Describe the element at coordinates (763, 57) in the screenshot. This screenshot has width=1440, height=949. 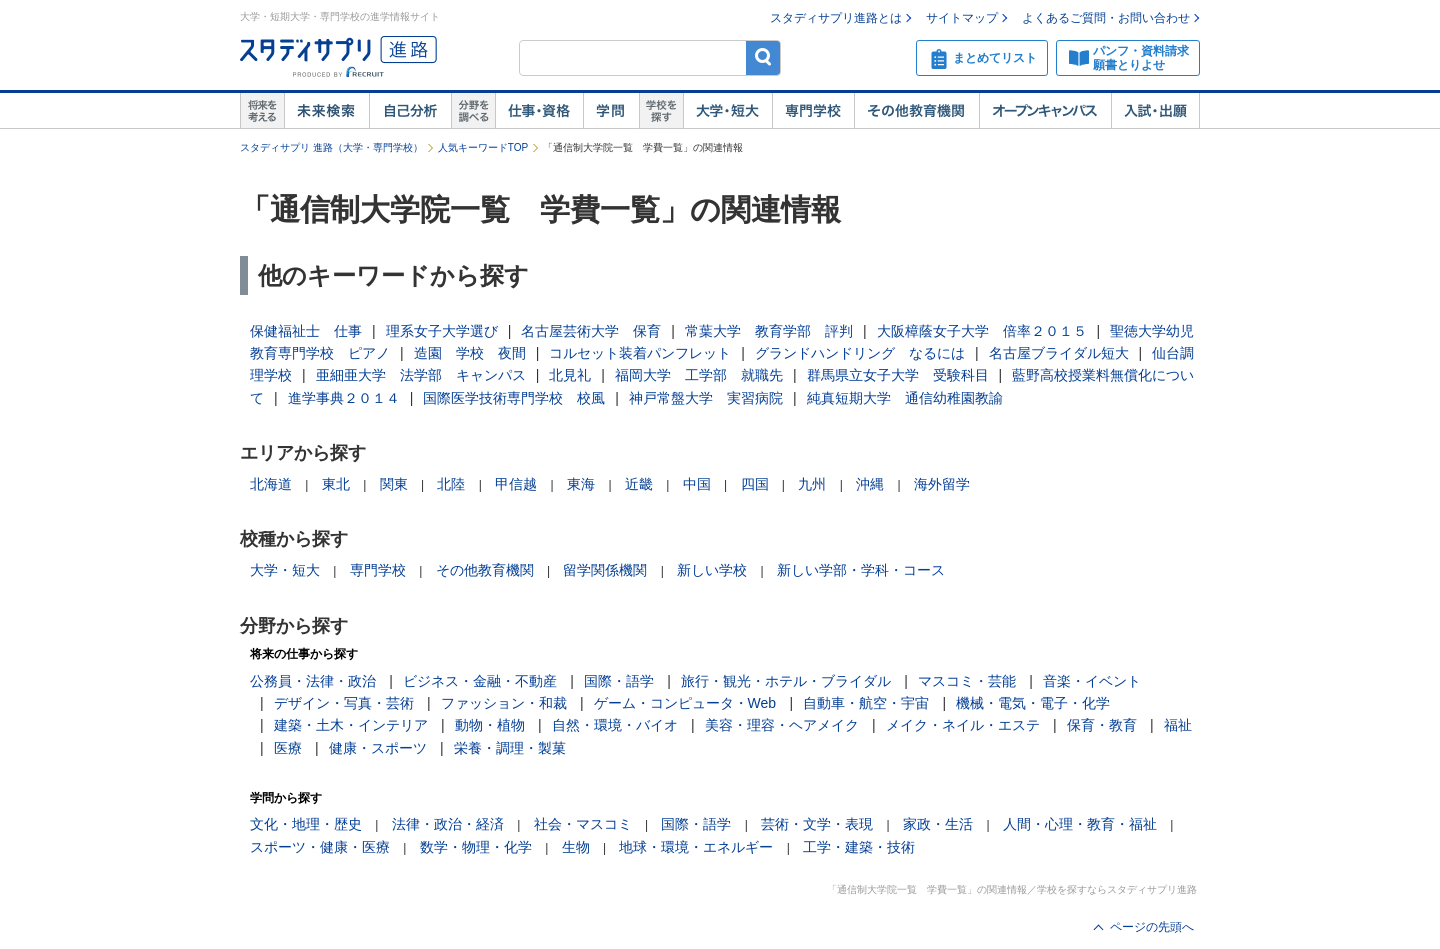
I see `検索` at that location.